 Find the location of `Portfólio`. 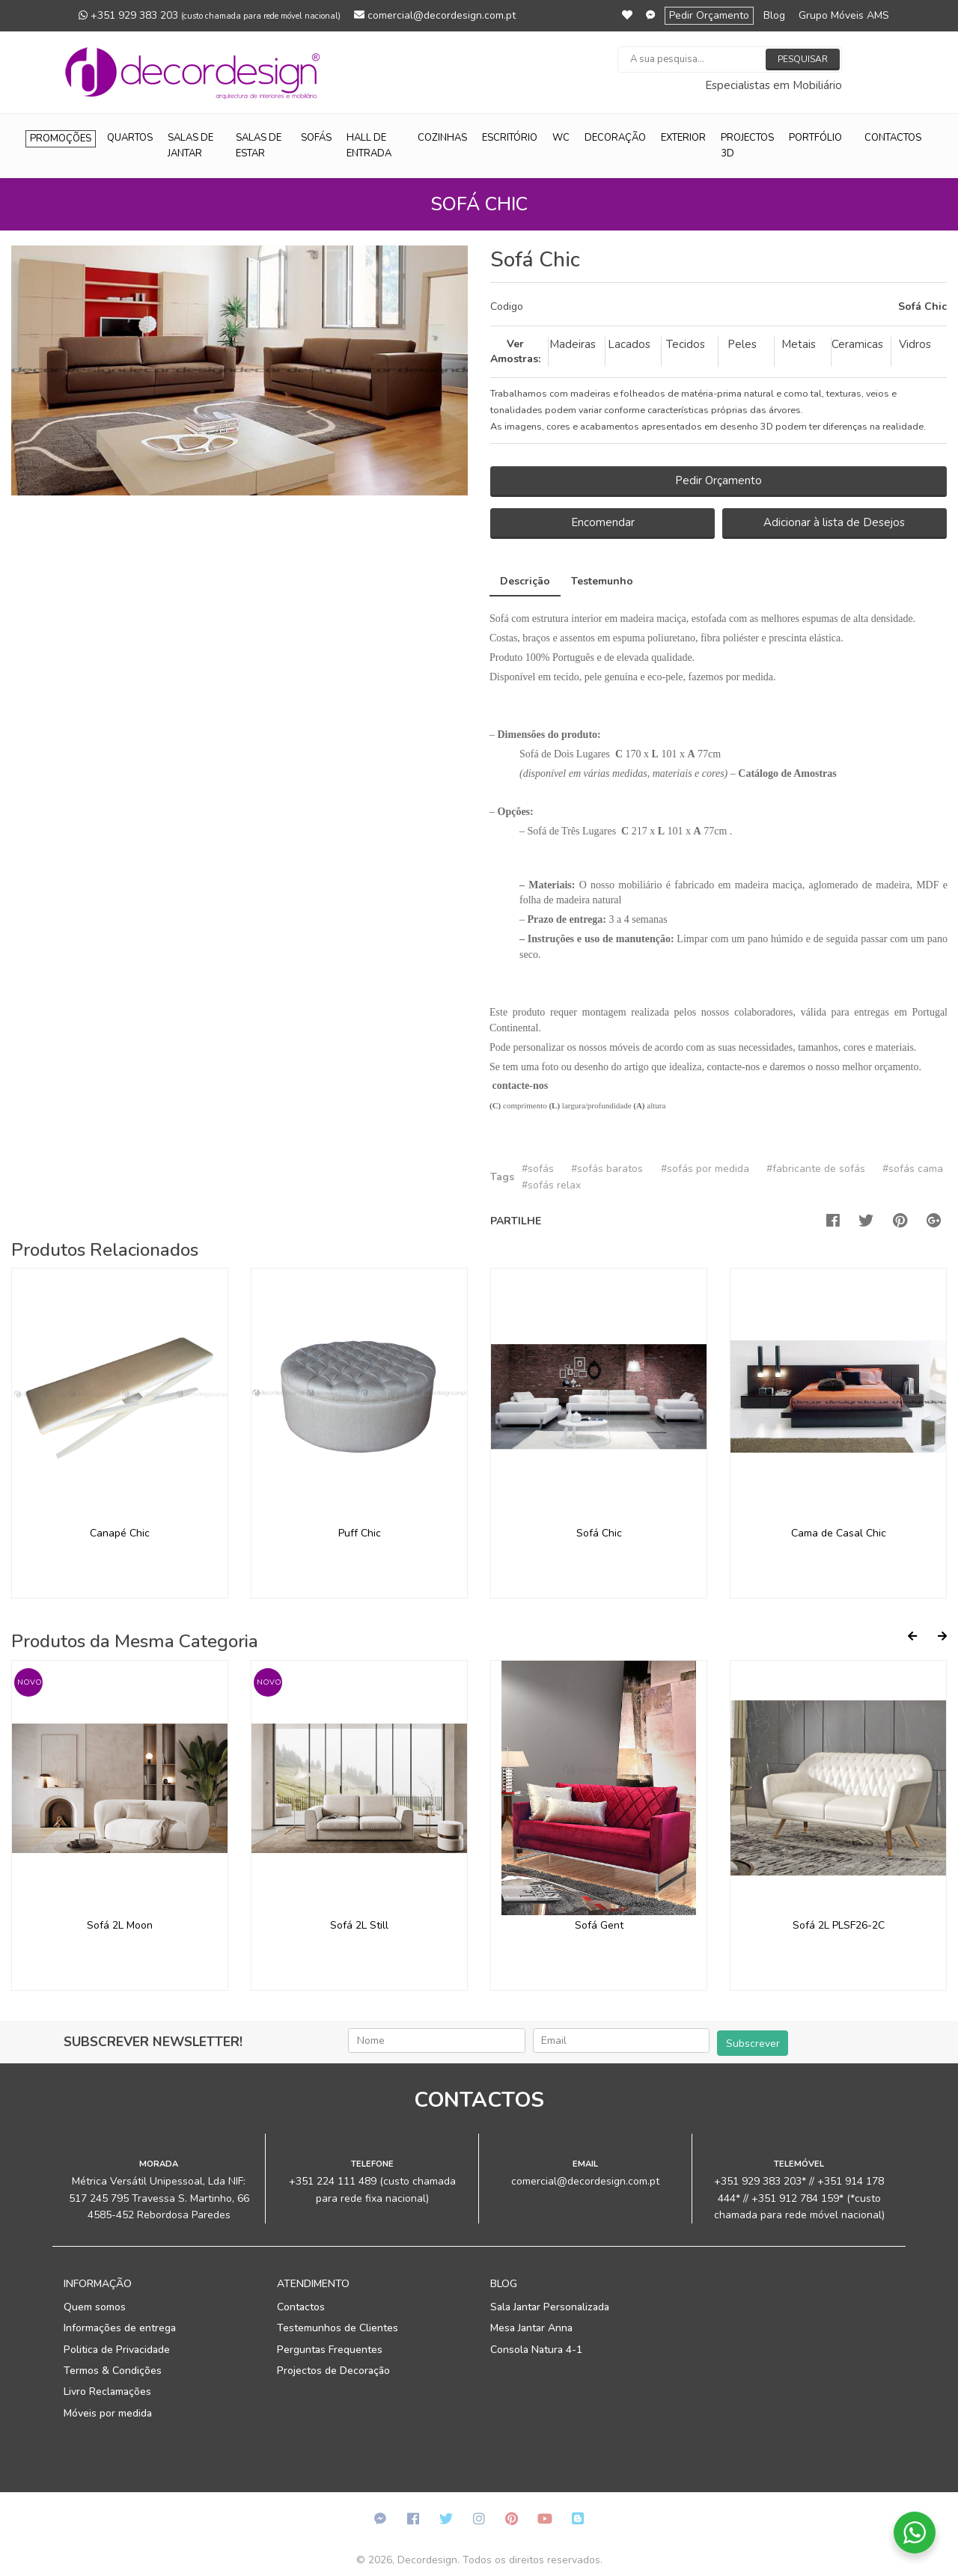

Portfólio is located at coordinates (815, 137).